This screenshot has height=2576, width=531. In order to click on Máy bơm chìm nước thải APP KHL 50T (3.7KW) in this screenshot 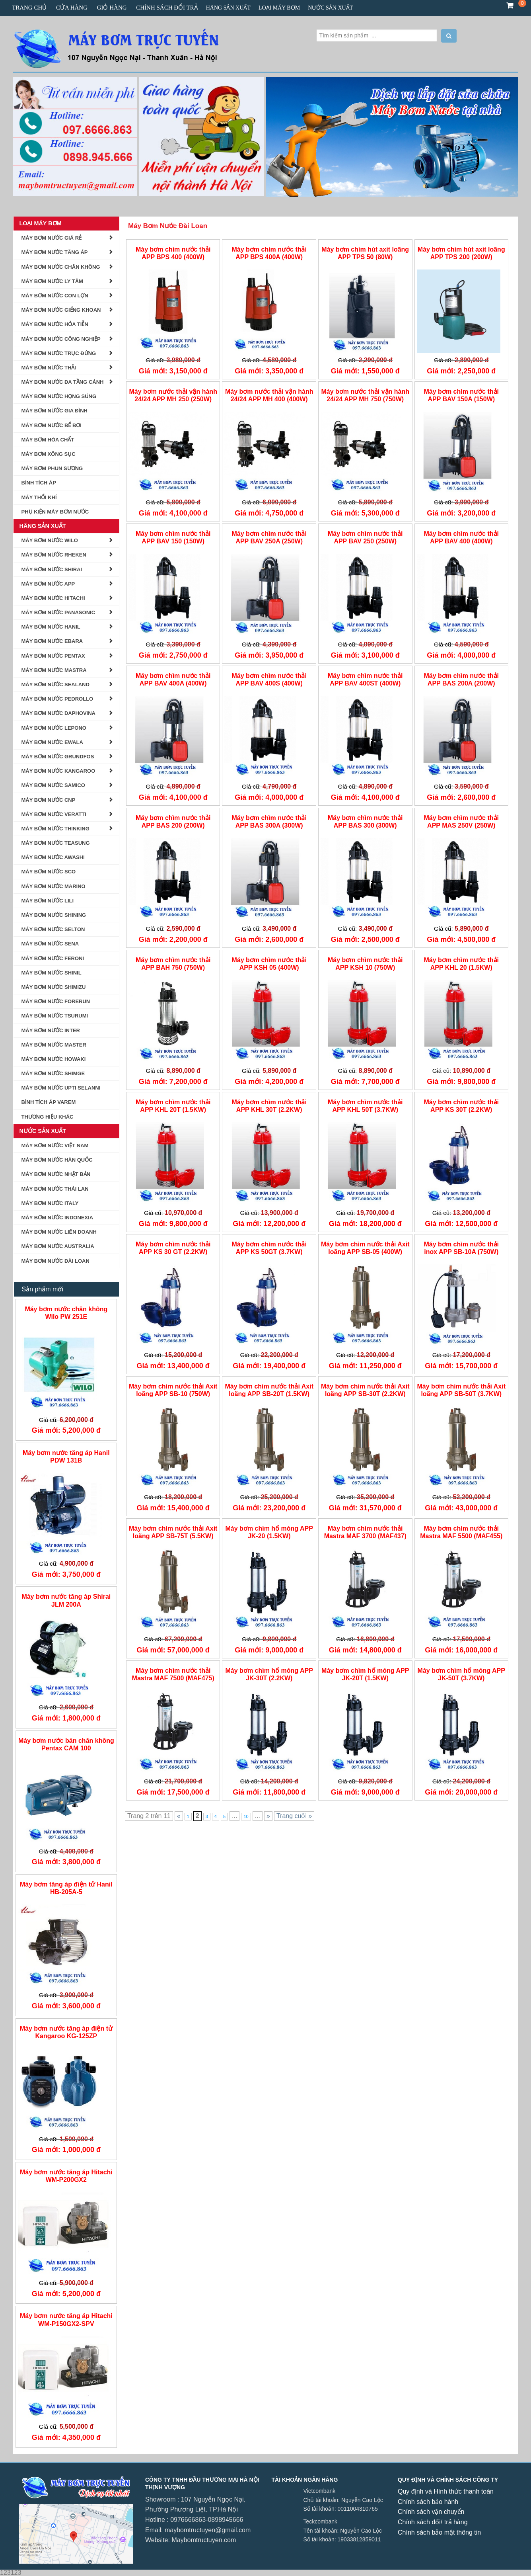, I will do `click(365, 1106)`.